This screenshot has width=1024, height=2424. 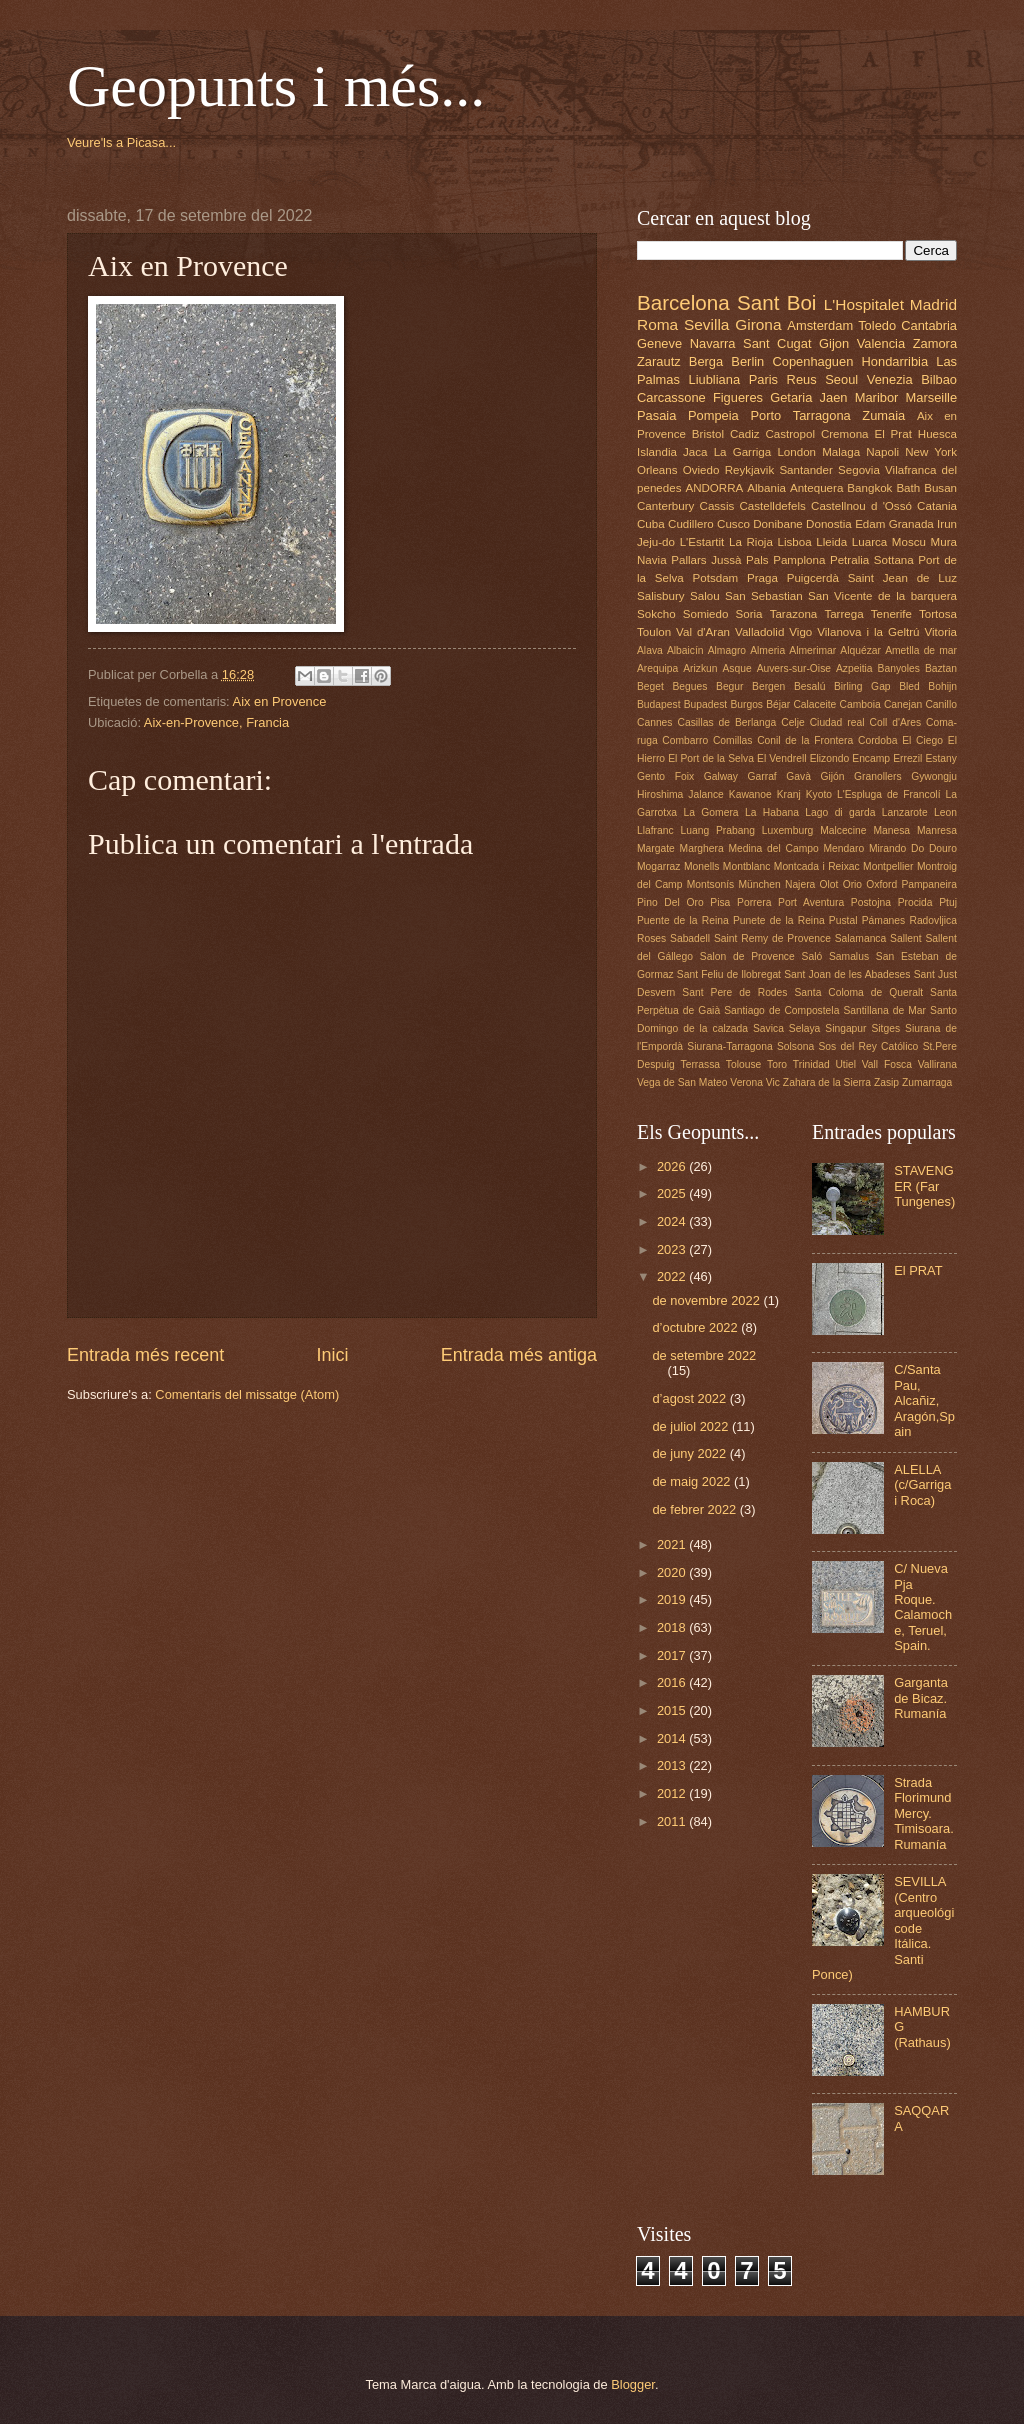 I want to click on La Garriga, so click(x=743, y=452).